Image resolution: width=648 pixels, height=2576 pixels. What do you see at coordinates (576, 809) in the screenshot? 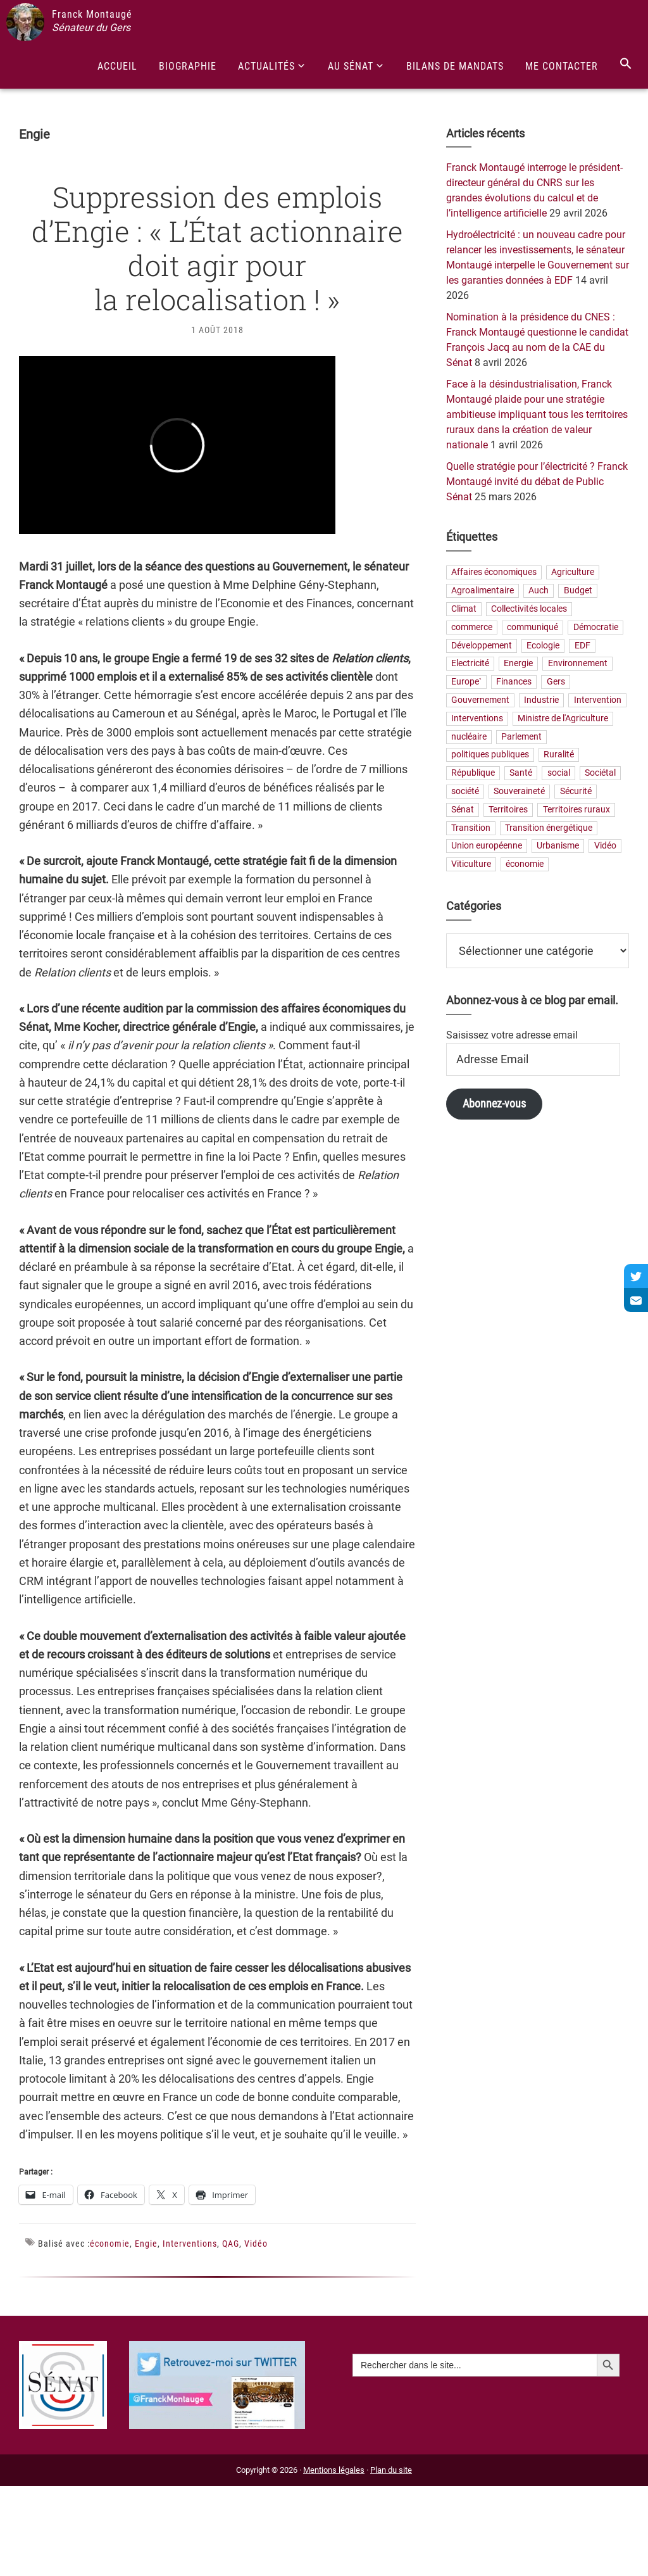
I see `Territoires ruraux [Territoires ruraux (61 éléments)]` at bounding box center [576, 809].